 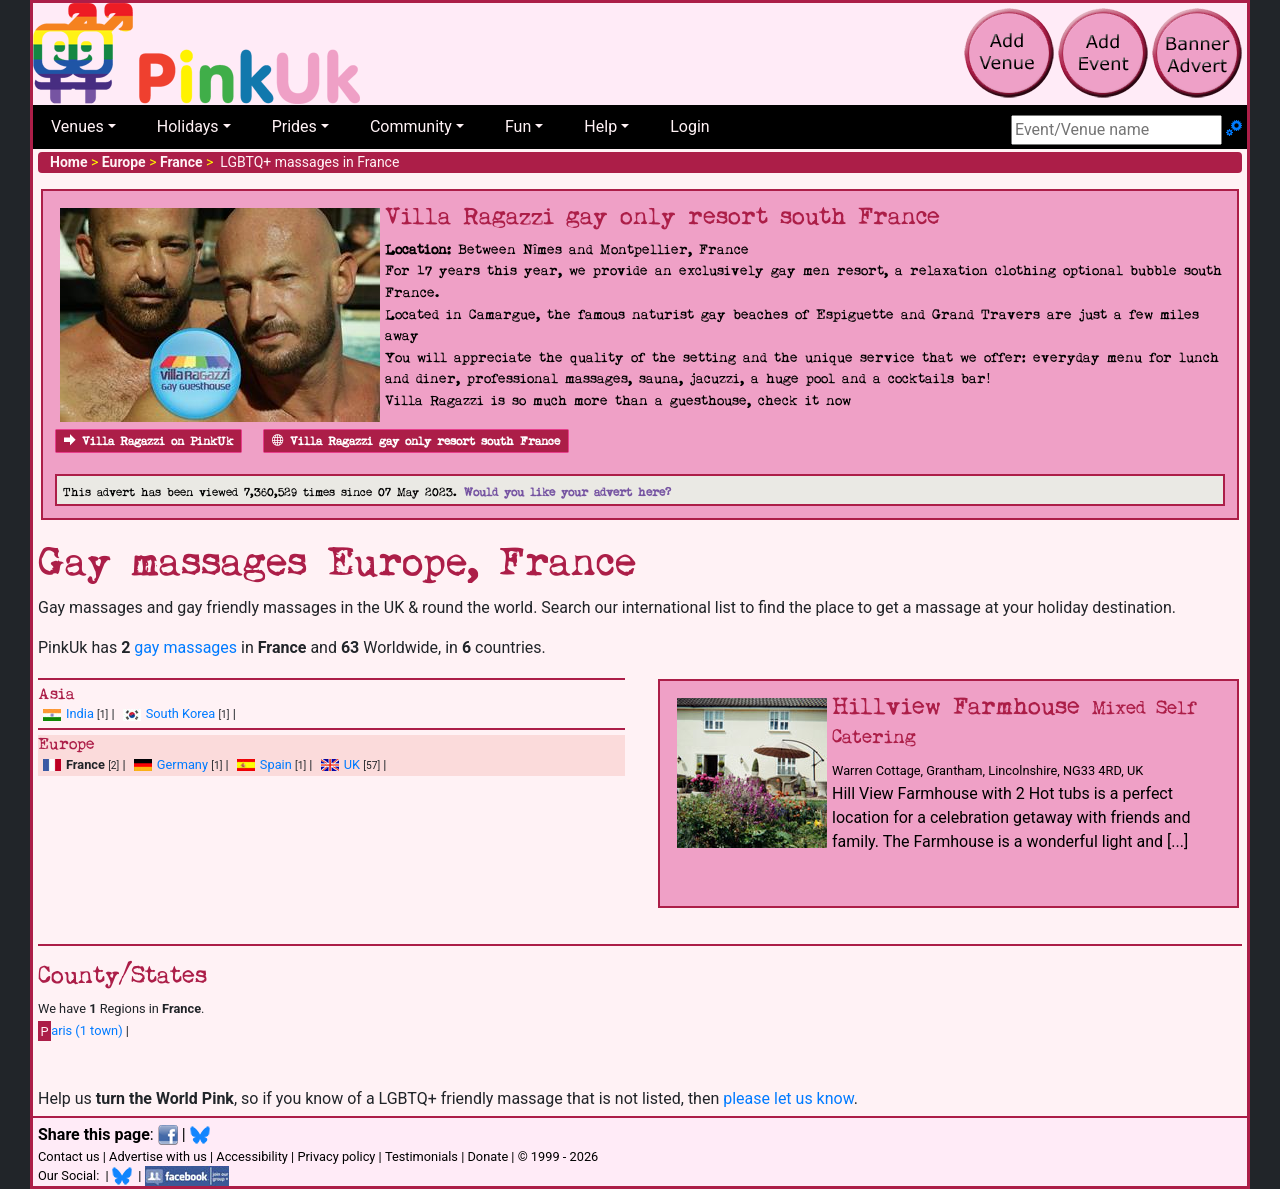 What do you see at coordinates (788, 1098) in the screenshot?
I see `please let us know` at bounding box center [788, 1098].